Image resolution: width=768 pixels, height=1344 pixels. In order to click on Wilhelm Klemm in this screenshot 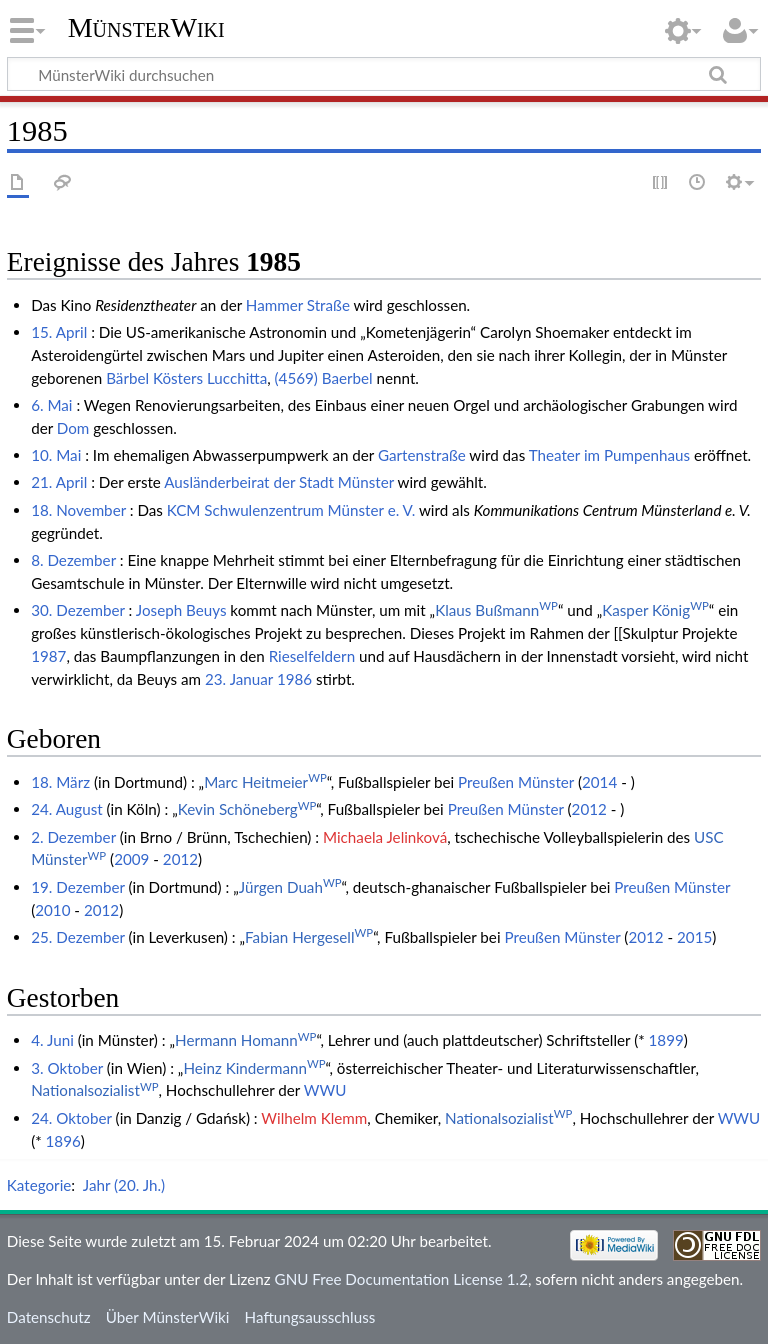, I will do `click(314, 1118)`.